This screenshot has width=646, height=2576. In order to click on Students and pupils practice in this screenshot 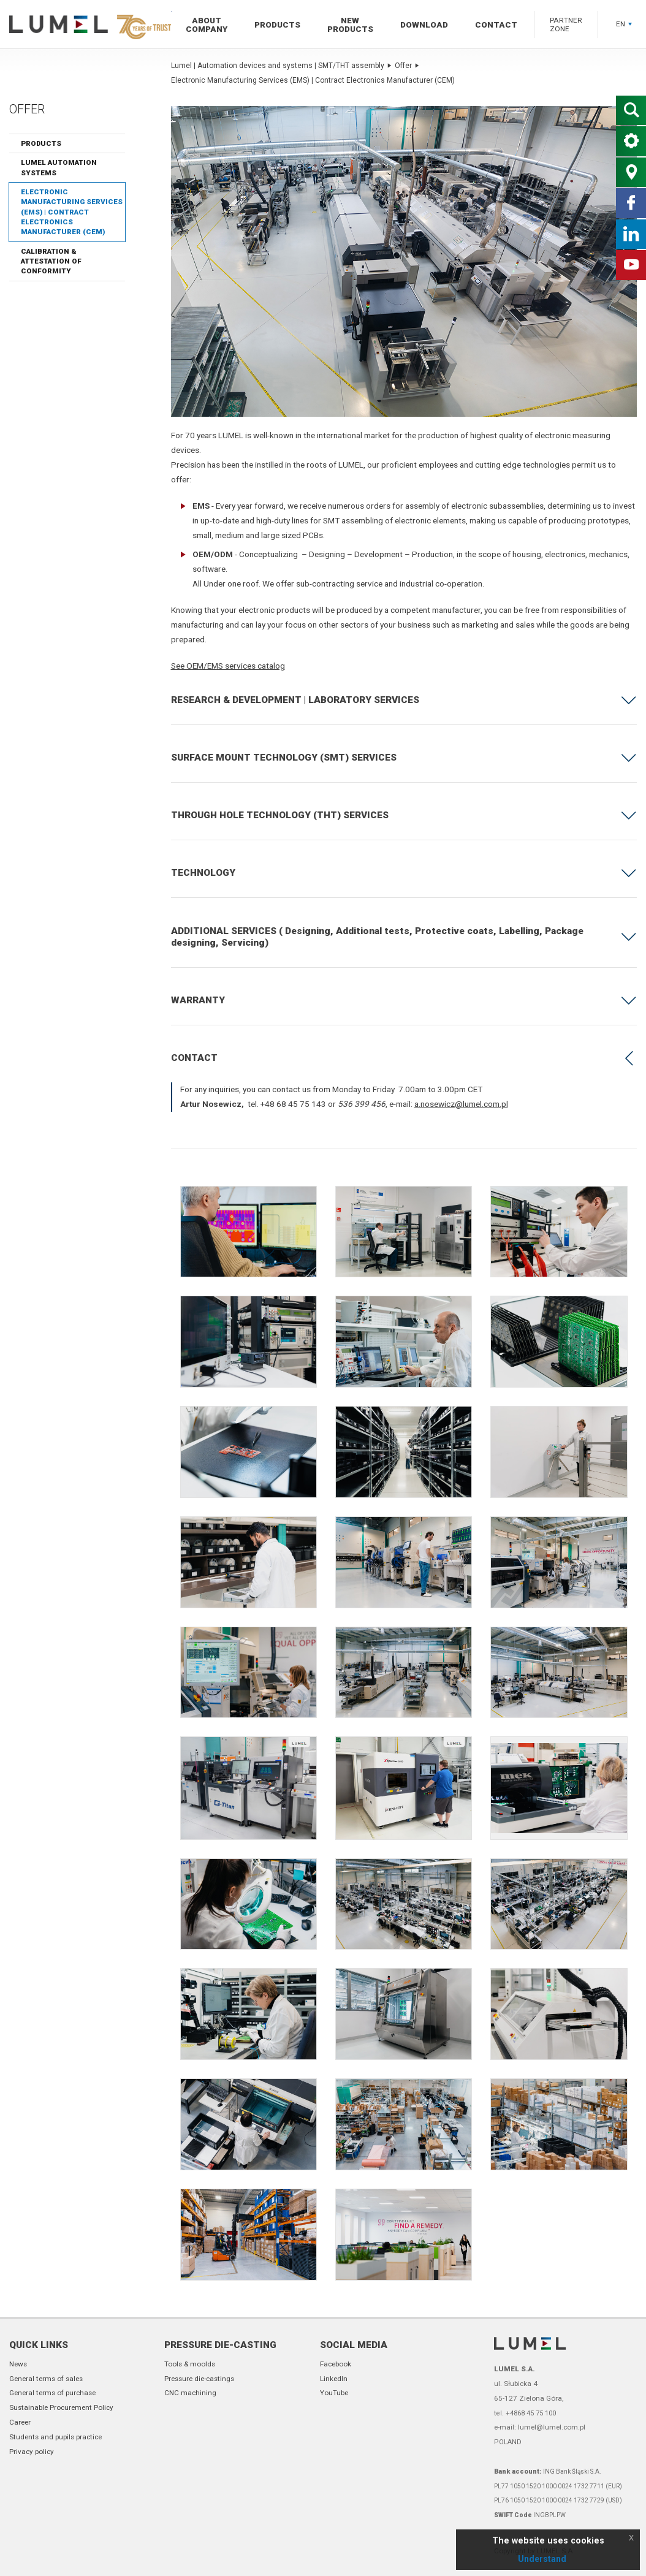, I will do `click(55, 2437)`.